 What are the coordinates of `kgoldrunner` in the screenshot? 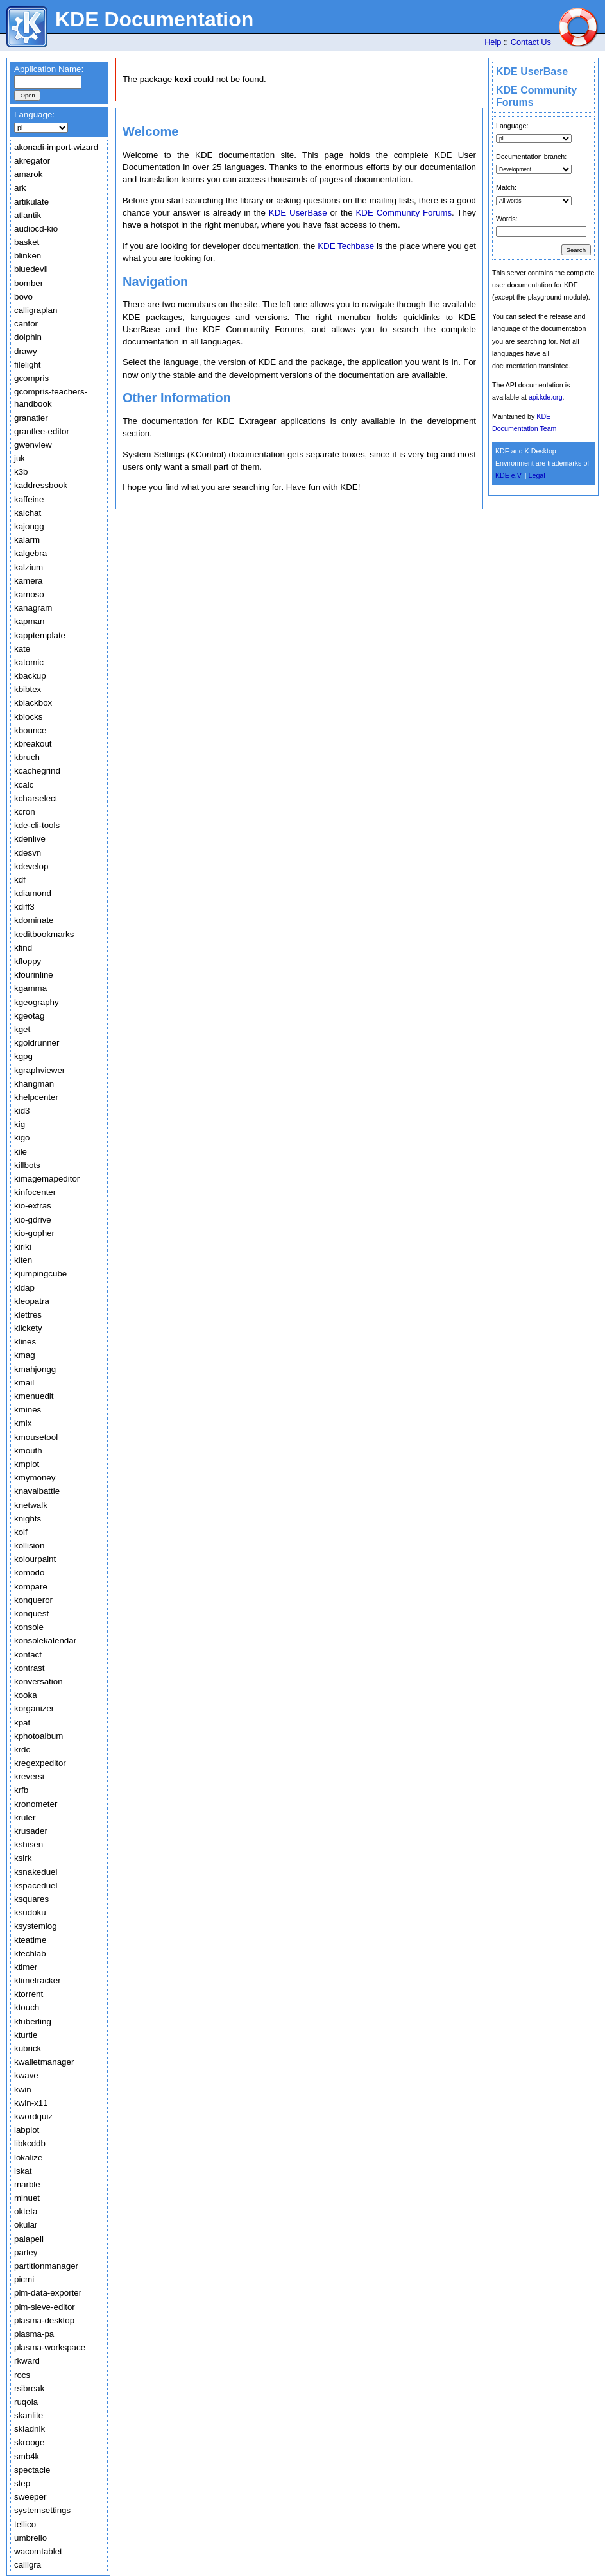 It's located at (36, 1042).